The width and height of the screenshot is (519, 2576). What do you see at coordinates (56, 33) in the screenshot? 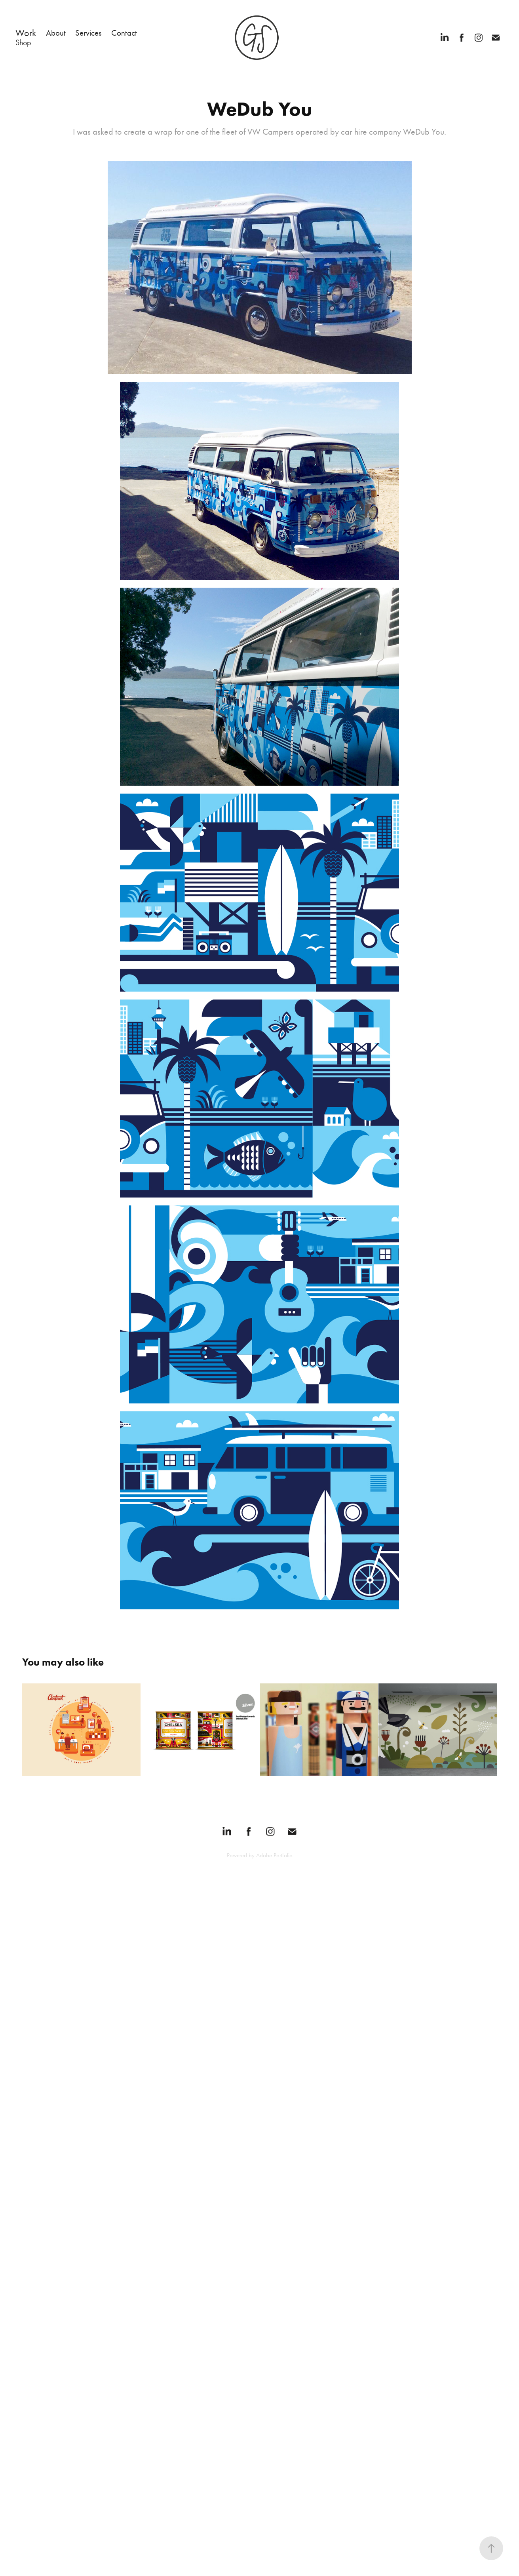
I see `About` at bounding box center [56, 33].